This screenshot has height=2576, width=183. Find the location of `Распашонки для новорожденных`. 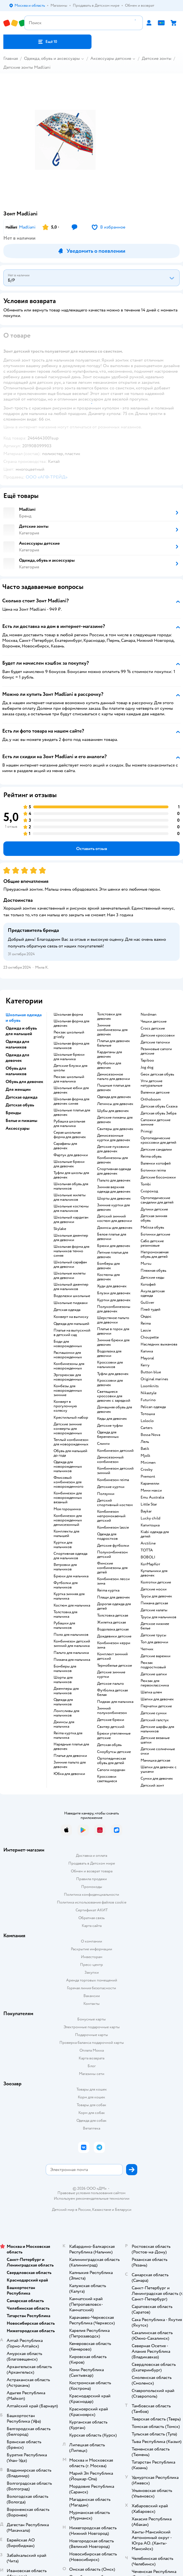

Распашонки для новорожденных is located at coordinates (68, 1354).